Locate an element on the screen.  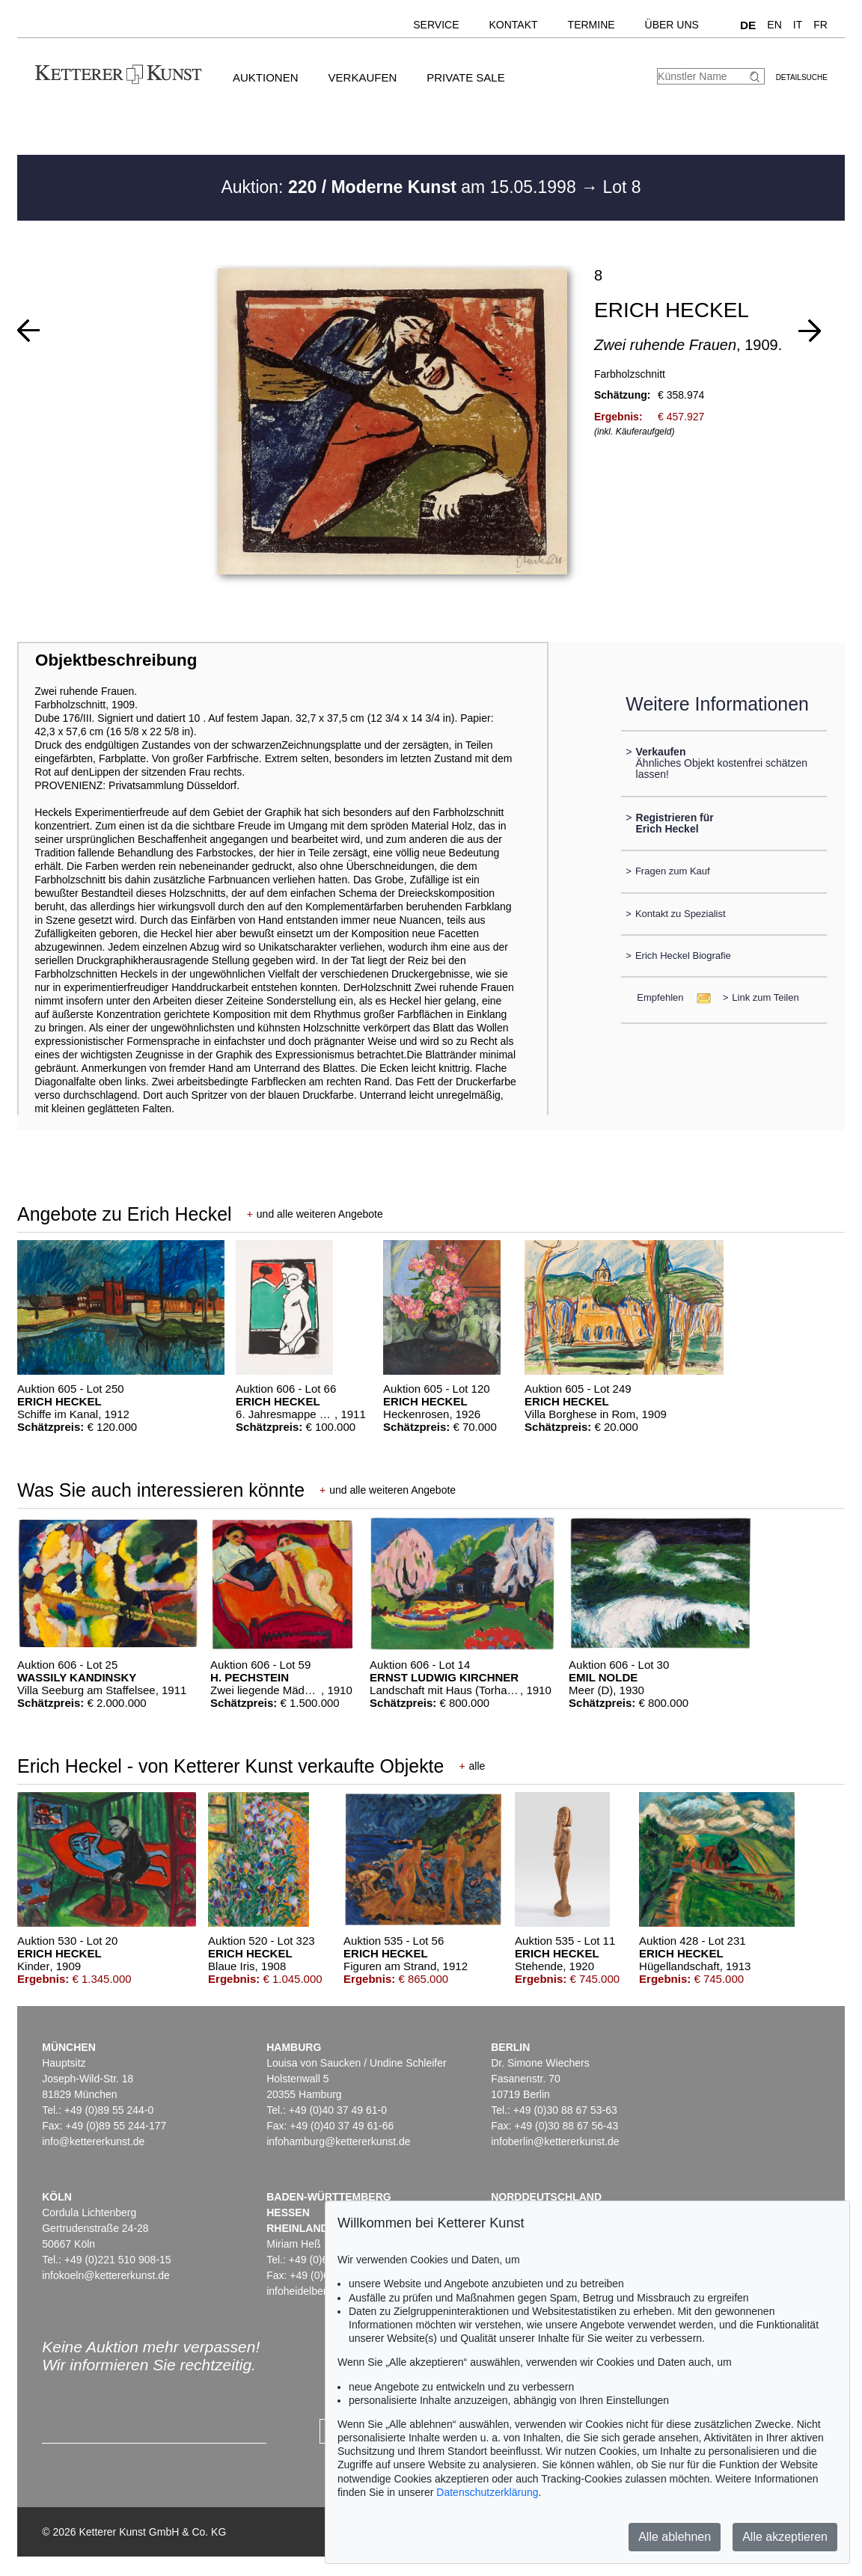
infohamburg@kettererkunst.de is located at coordinates (338, 2141).